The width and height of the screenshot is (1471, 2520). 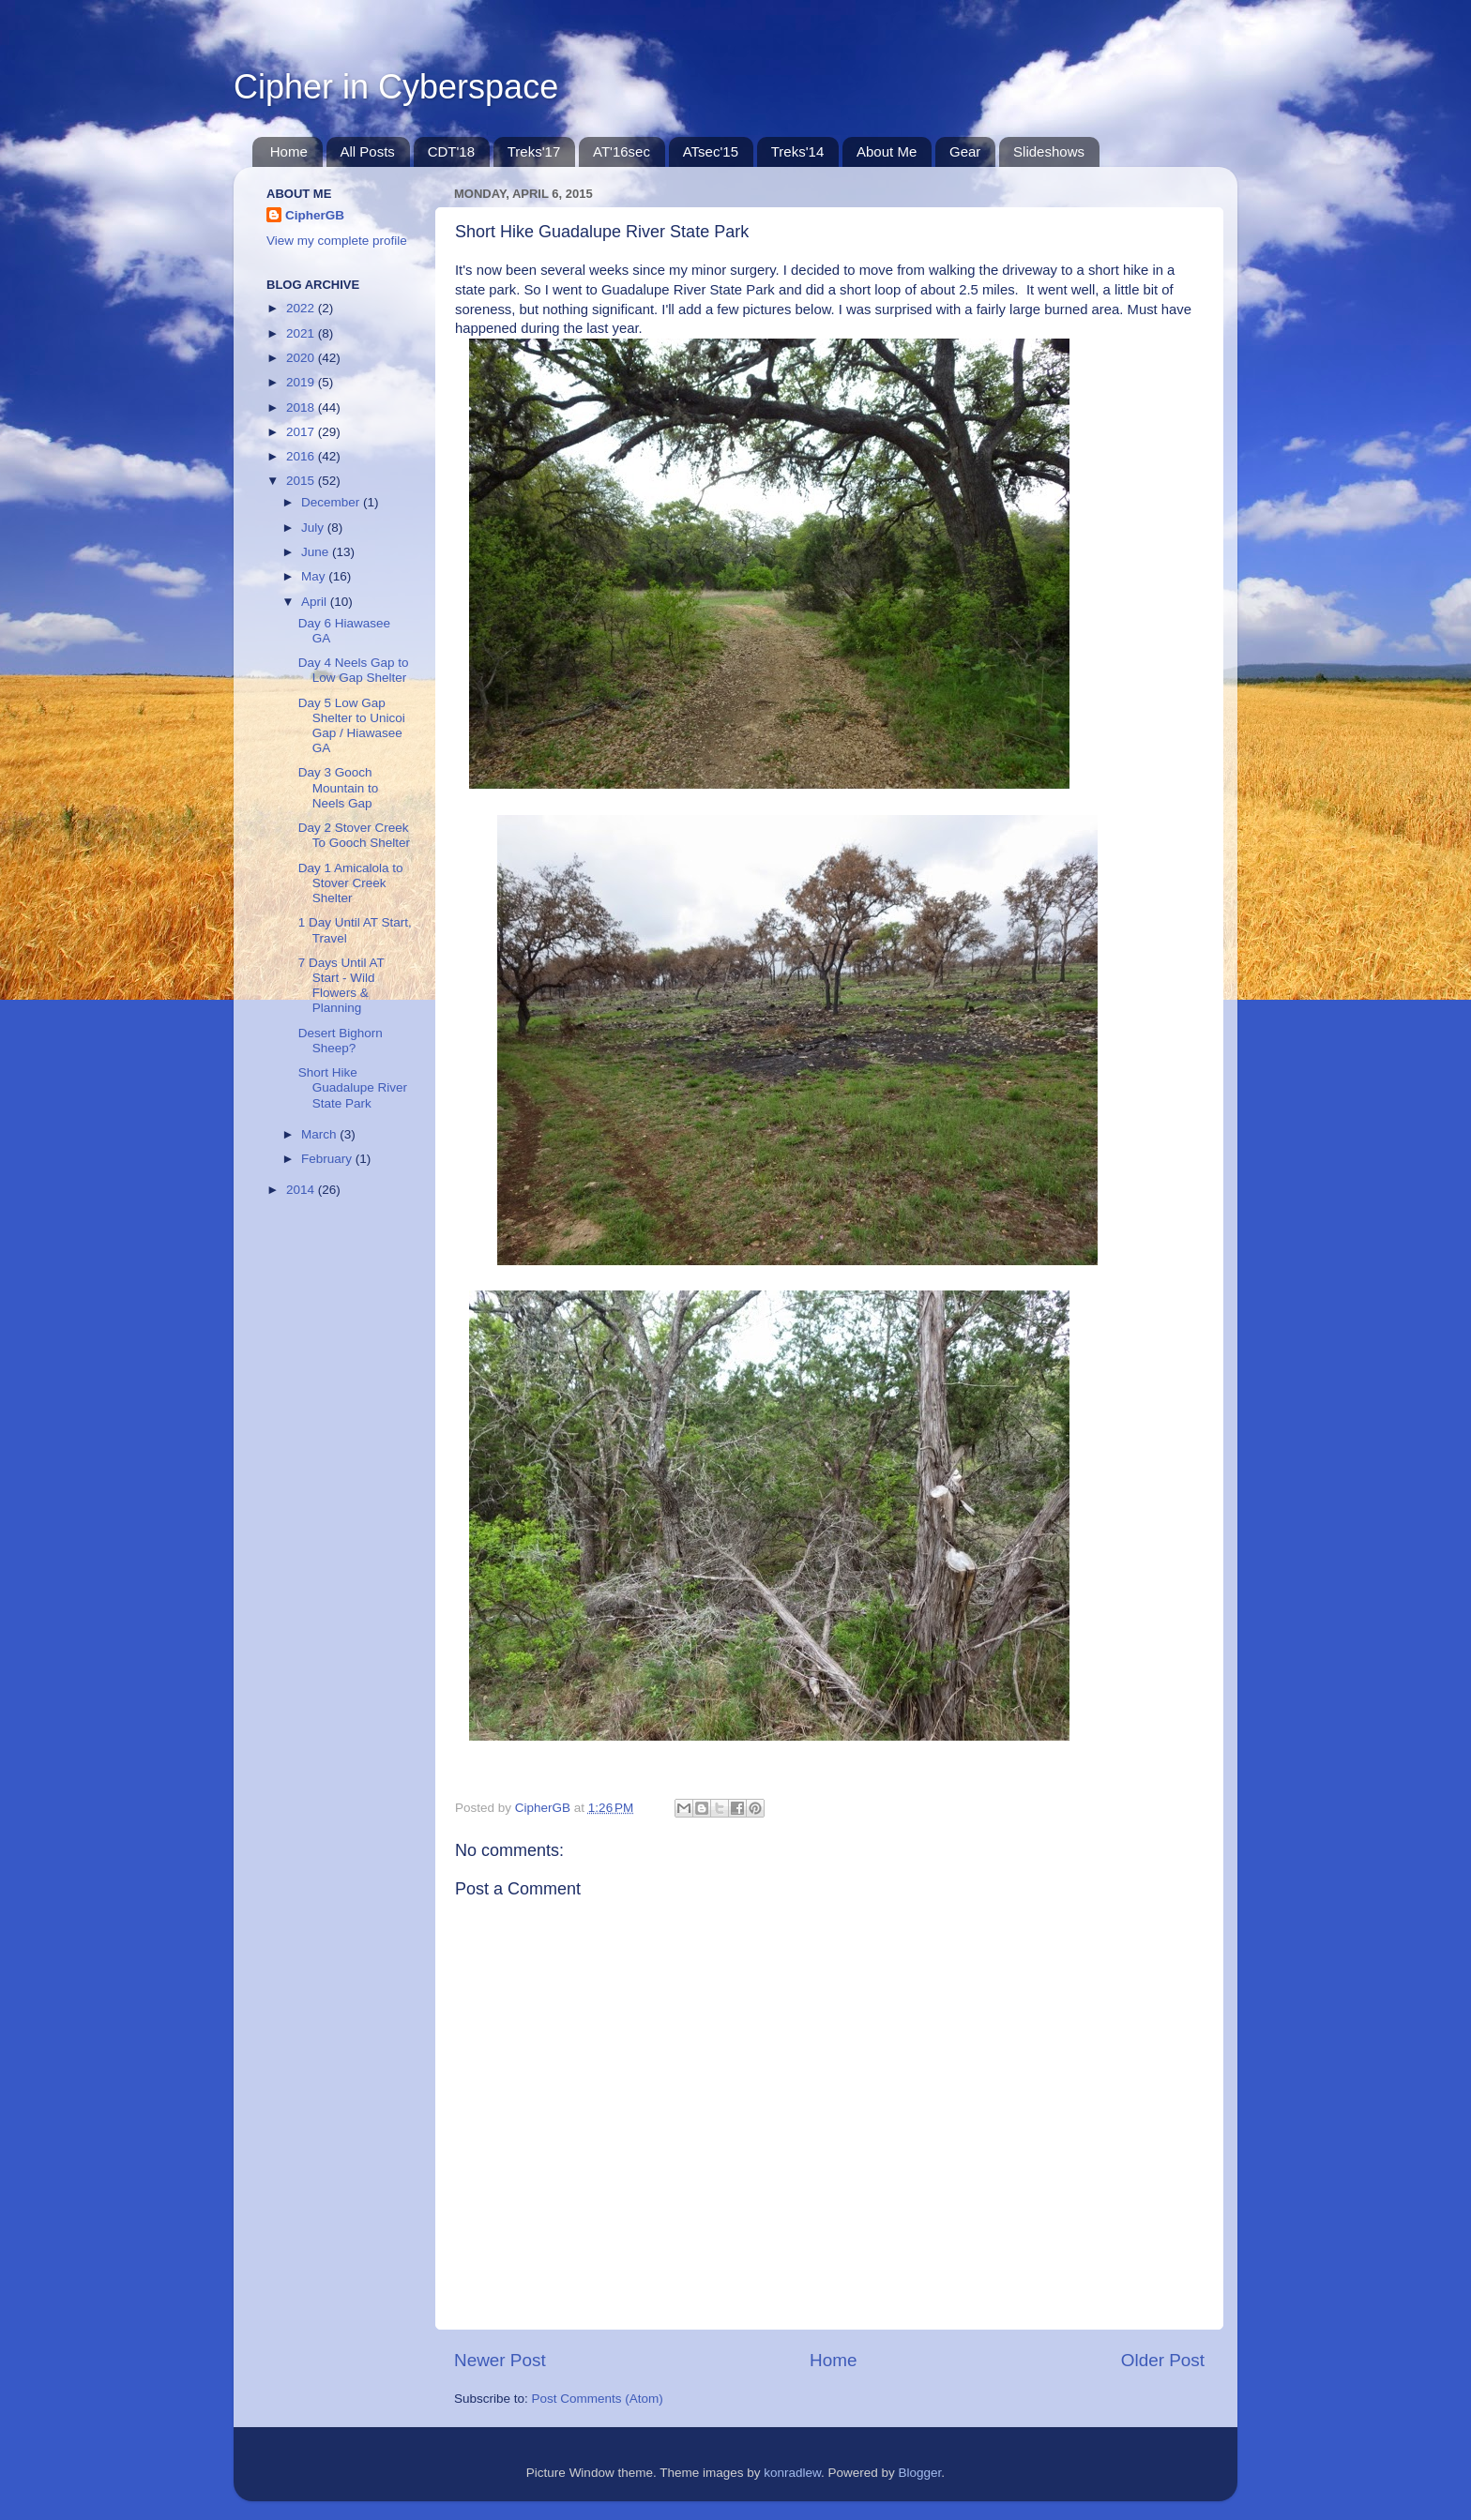 I want to click on 2021, so click(x=302, y=333).